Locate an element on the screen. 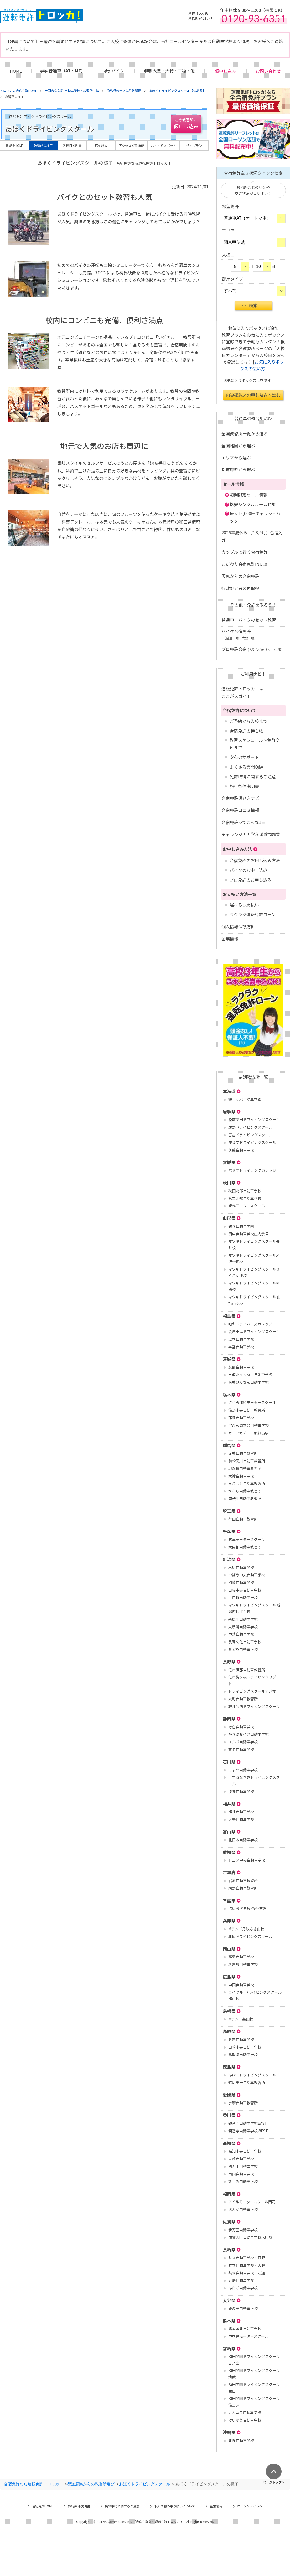 The height and width of the screenshot is (2576, 290). 久慈自動車学校 is located at coordinates (241, 1150).